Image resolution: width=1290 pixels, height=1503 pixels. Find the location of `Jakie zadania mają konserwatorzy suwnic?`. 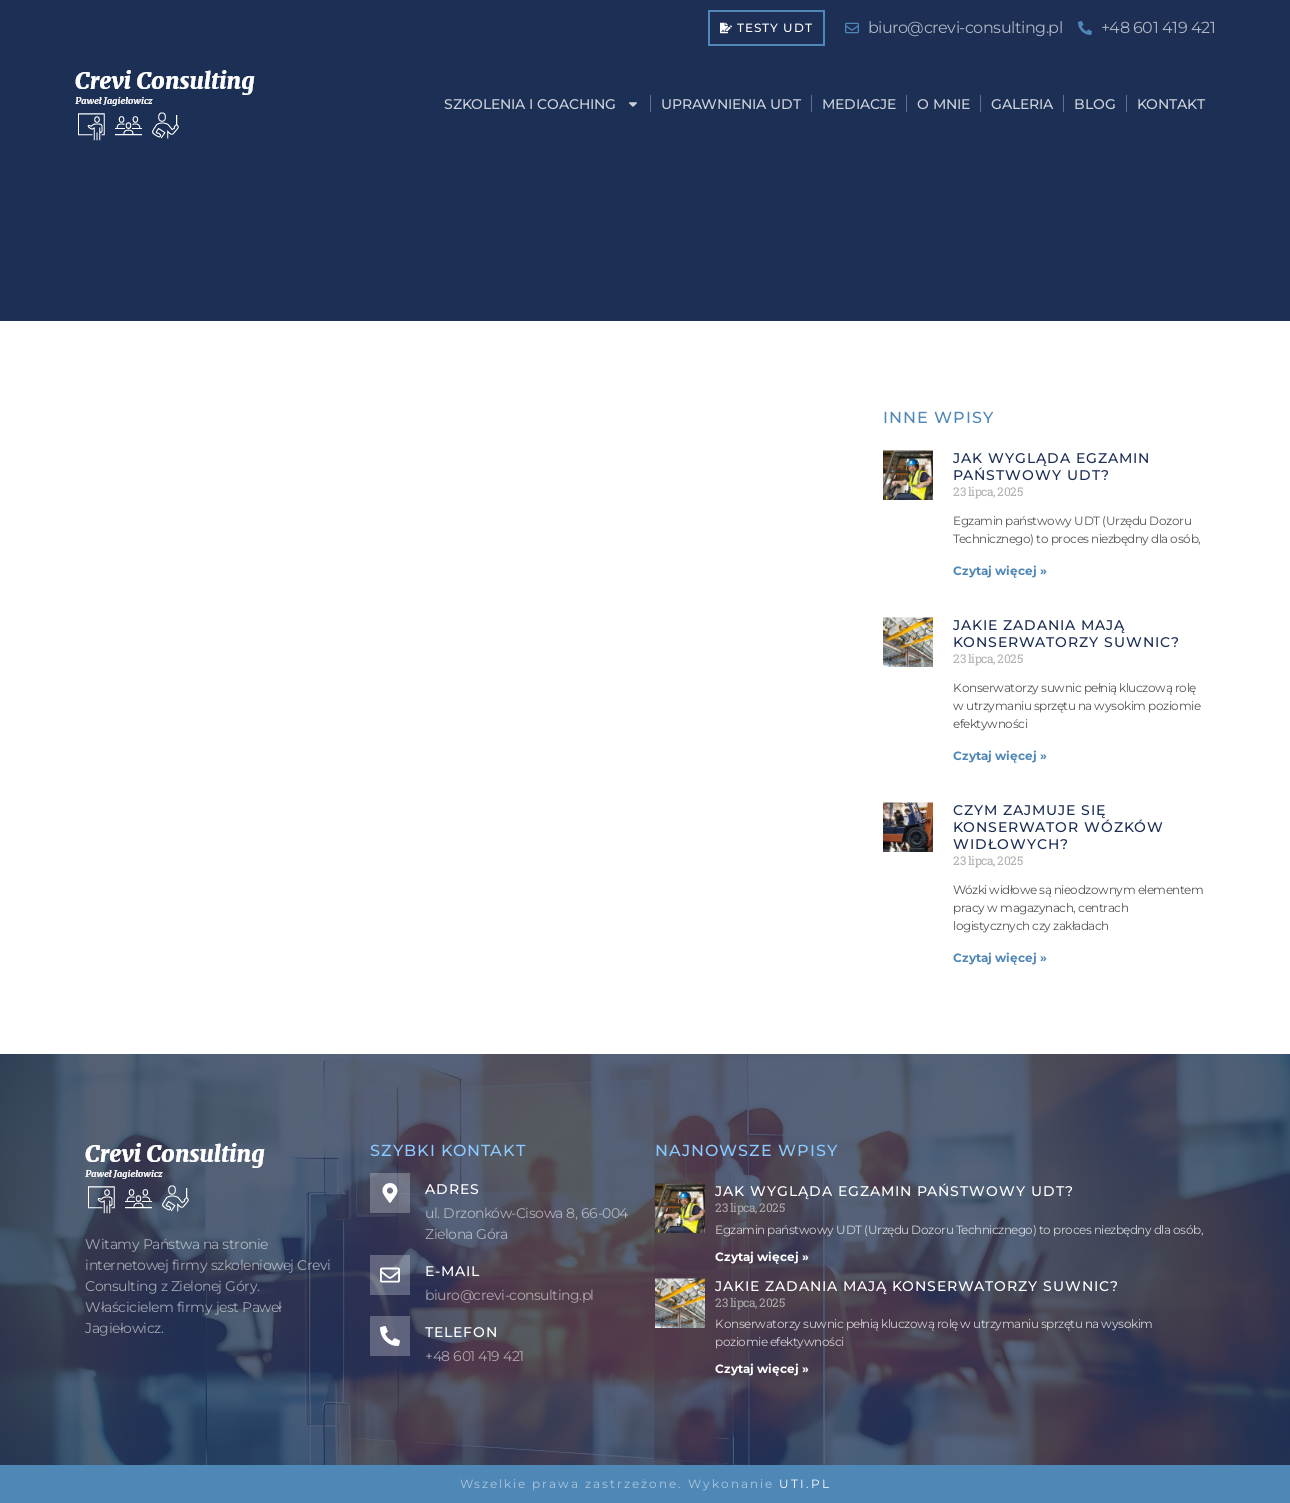

Jakie zadania mają konserwatorzy suwnic? is located at coordinates (1066, 633).